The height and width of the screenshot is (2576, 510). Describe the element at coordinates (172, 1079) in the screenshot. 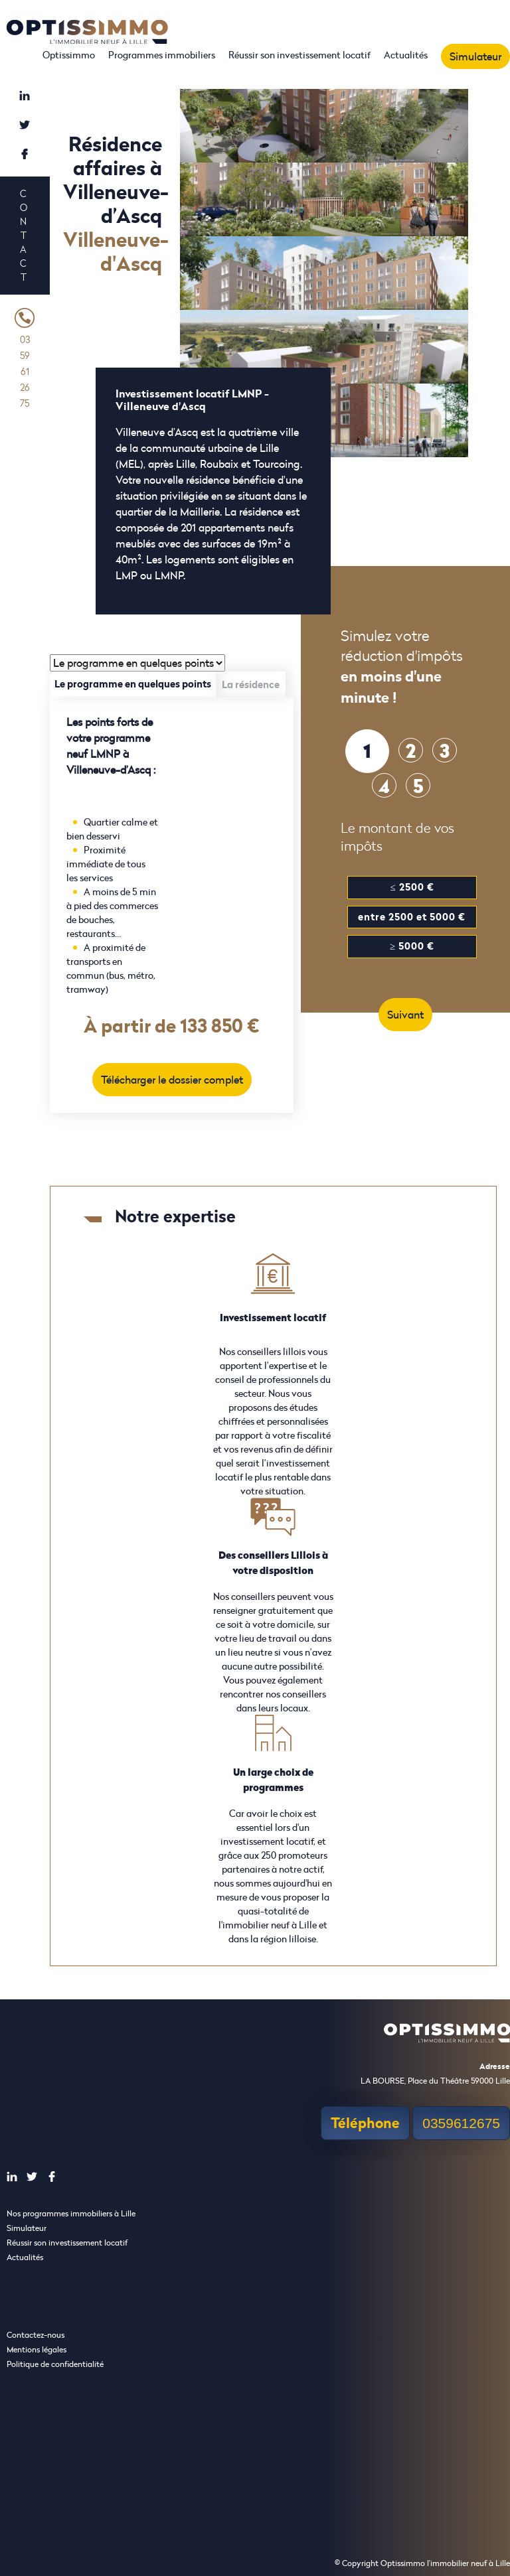

I see `Télécharger le dossier complet` at that location.